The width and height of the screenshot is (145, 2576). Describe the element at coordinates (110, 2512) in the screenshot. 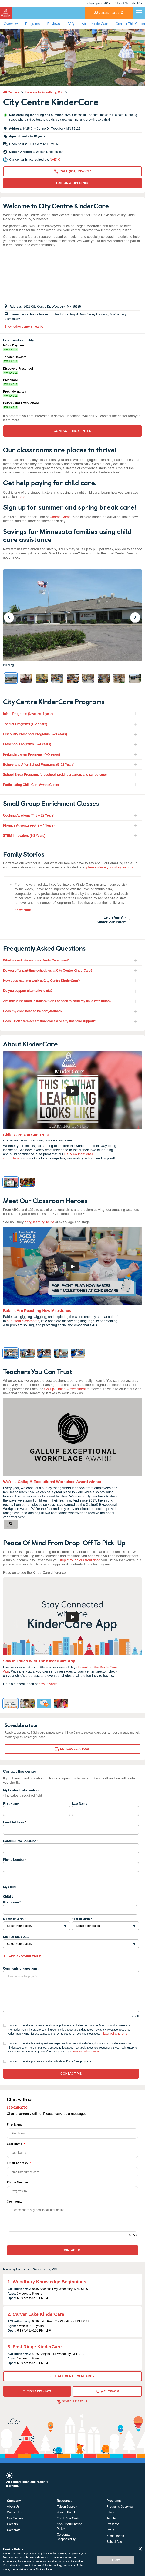

I see `Infant` at that location.